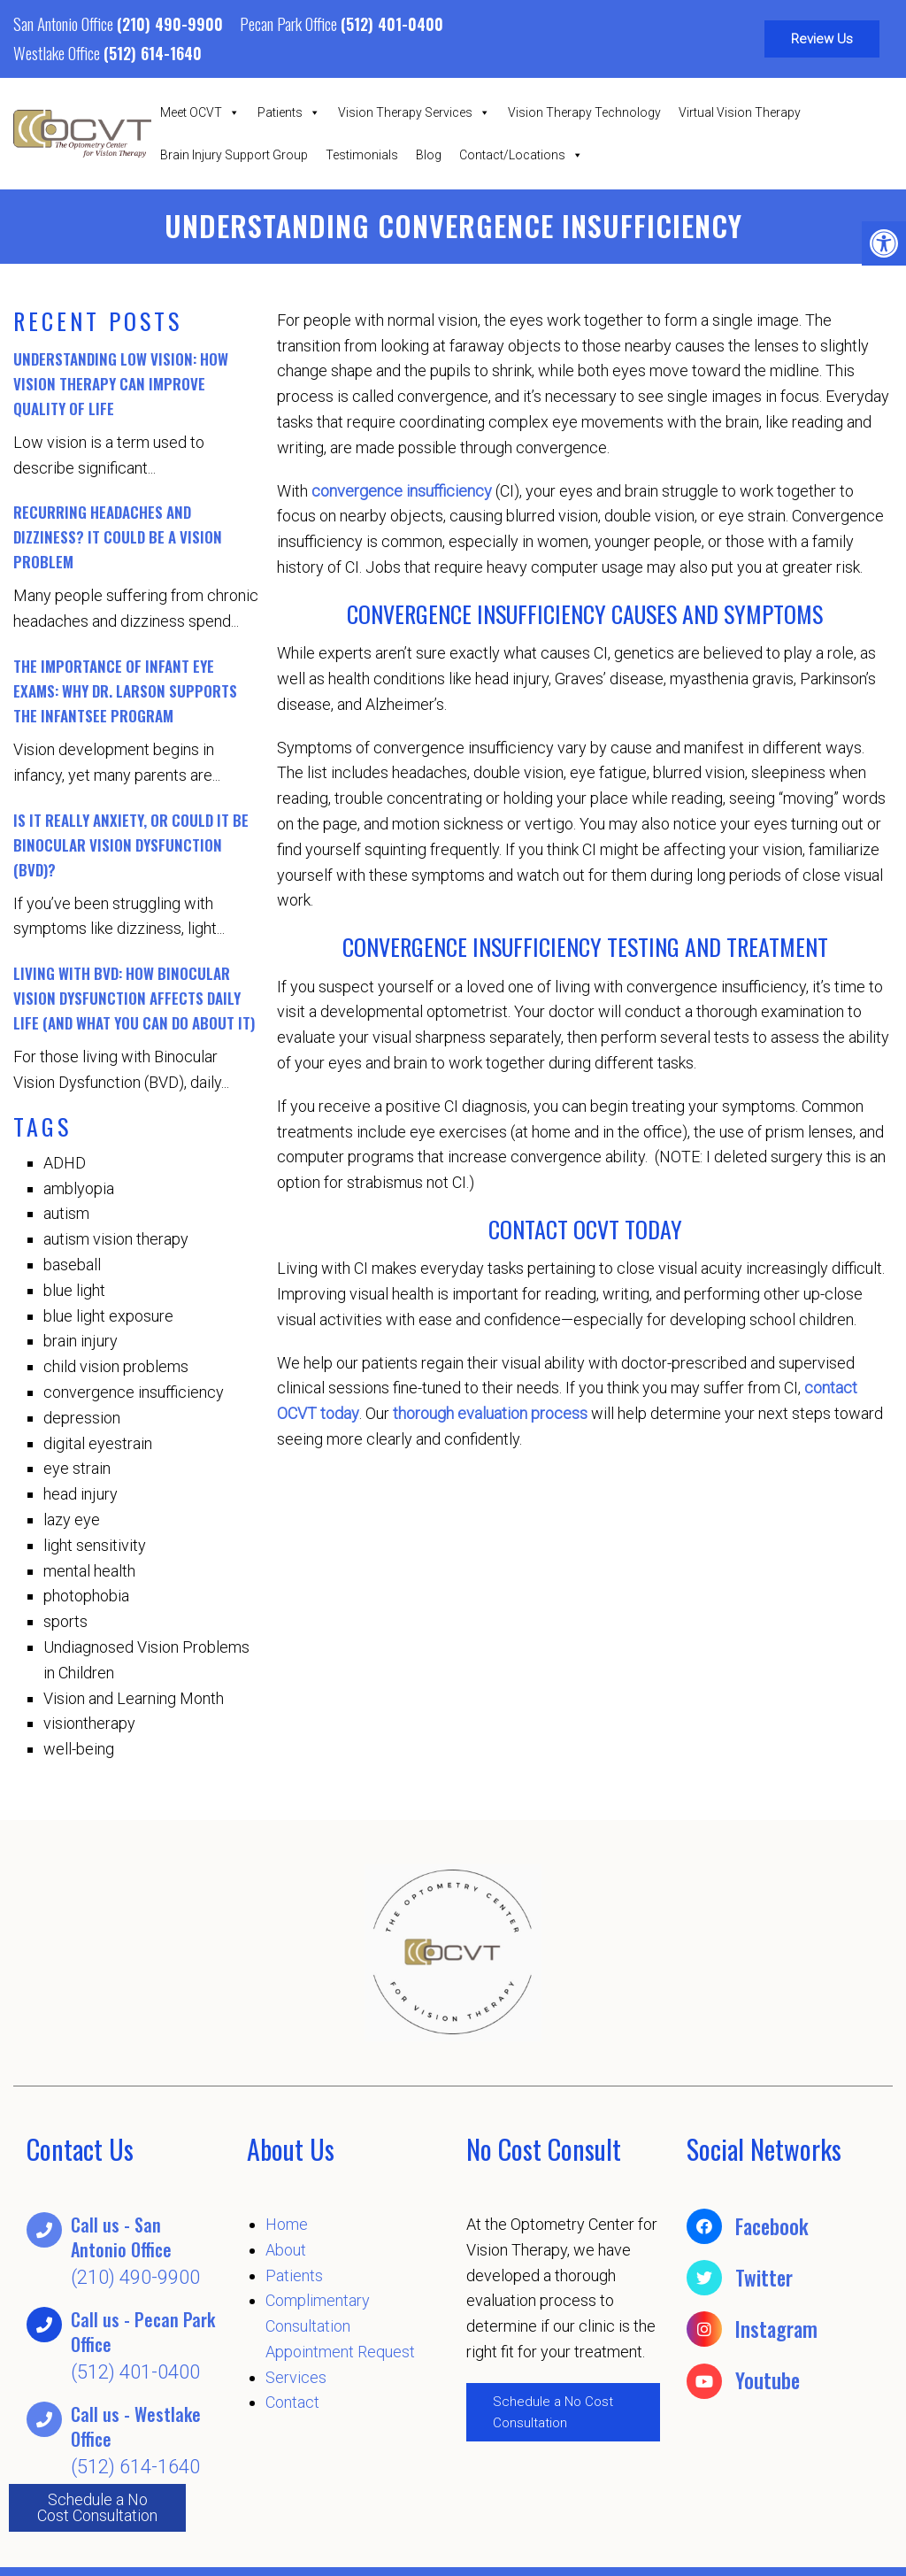 Image resolution: width=906 pixels, height=2576 pixels. Describe the element at coordinates (65, 23) in the screenshot. I see `San Antonio Office` at that location.